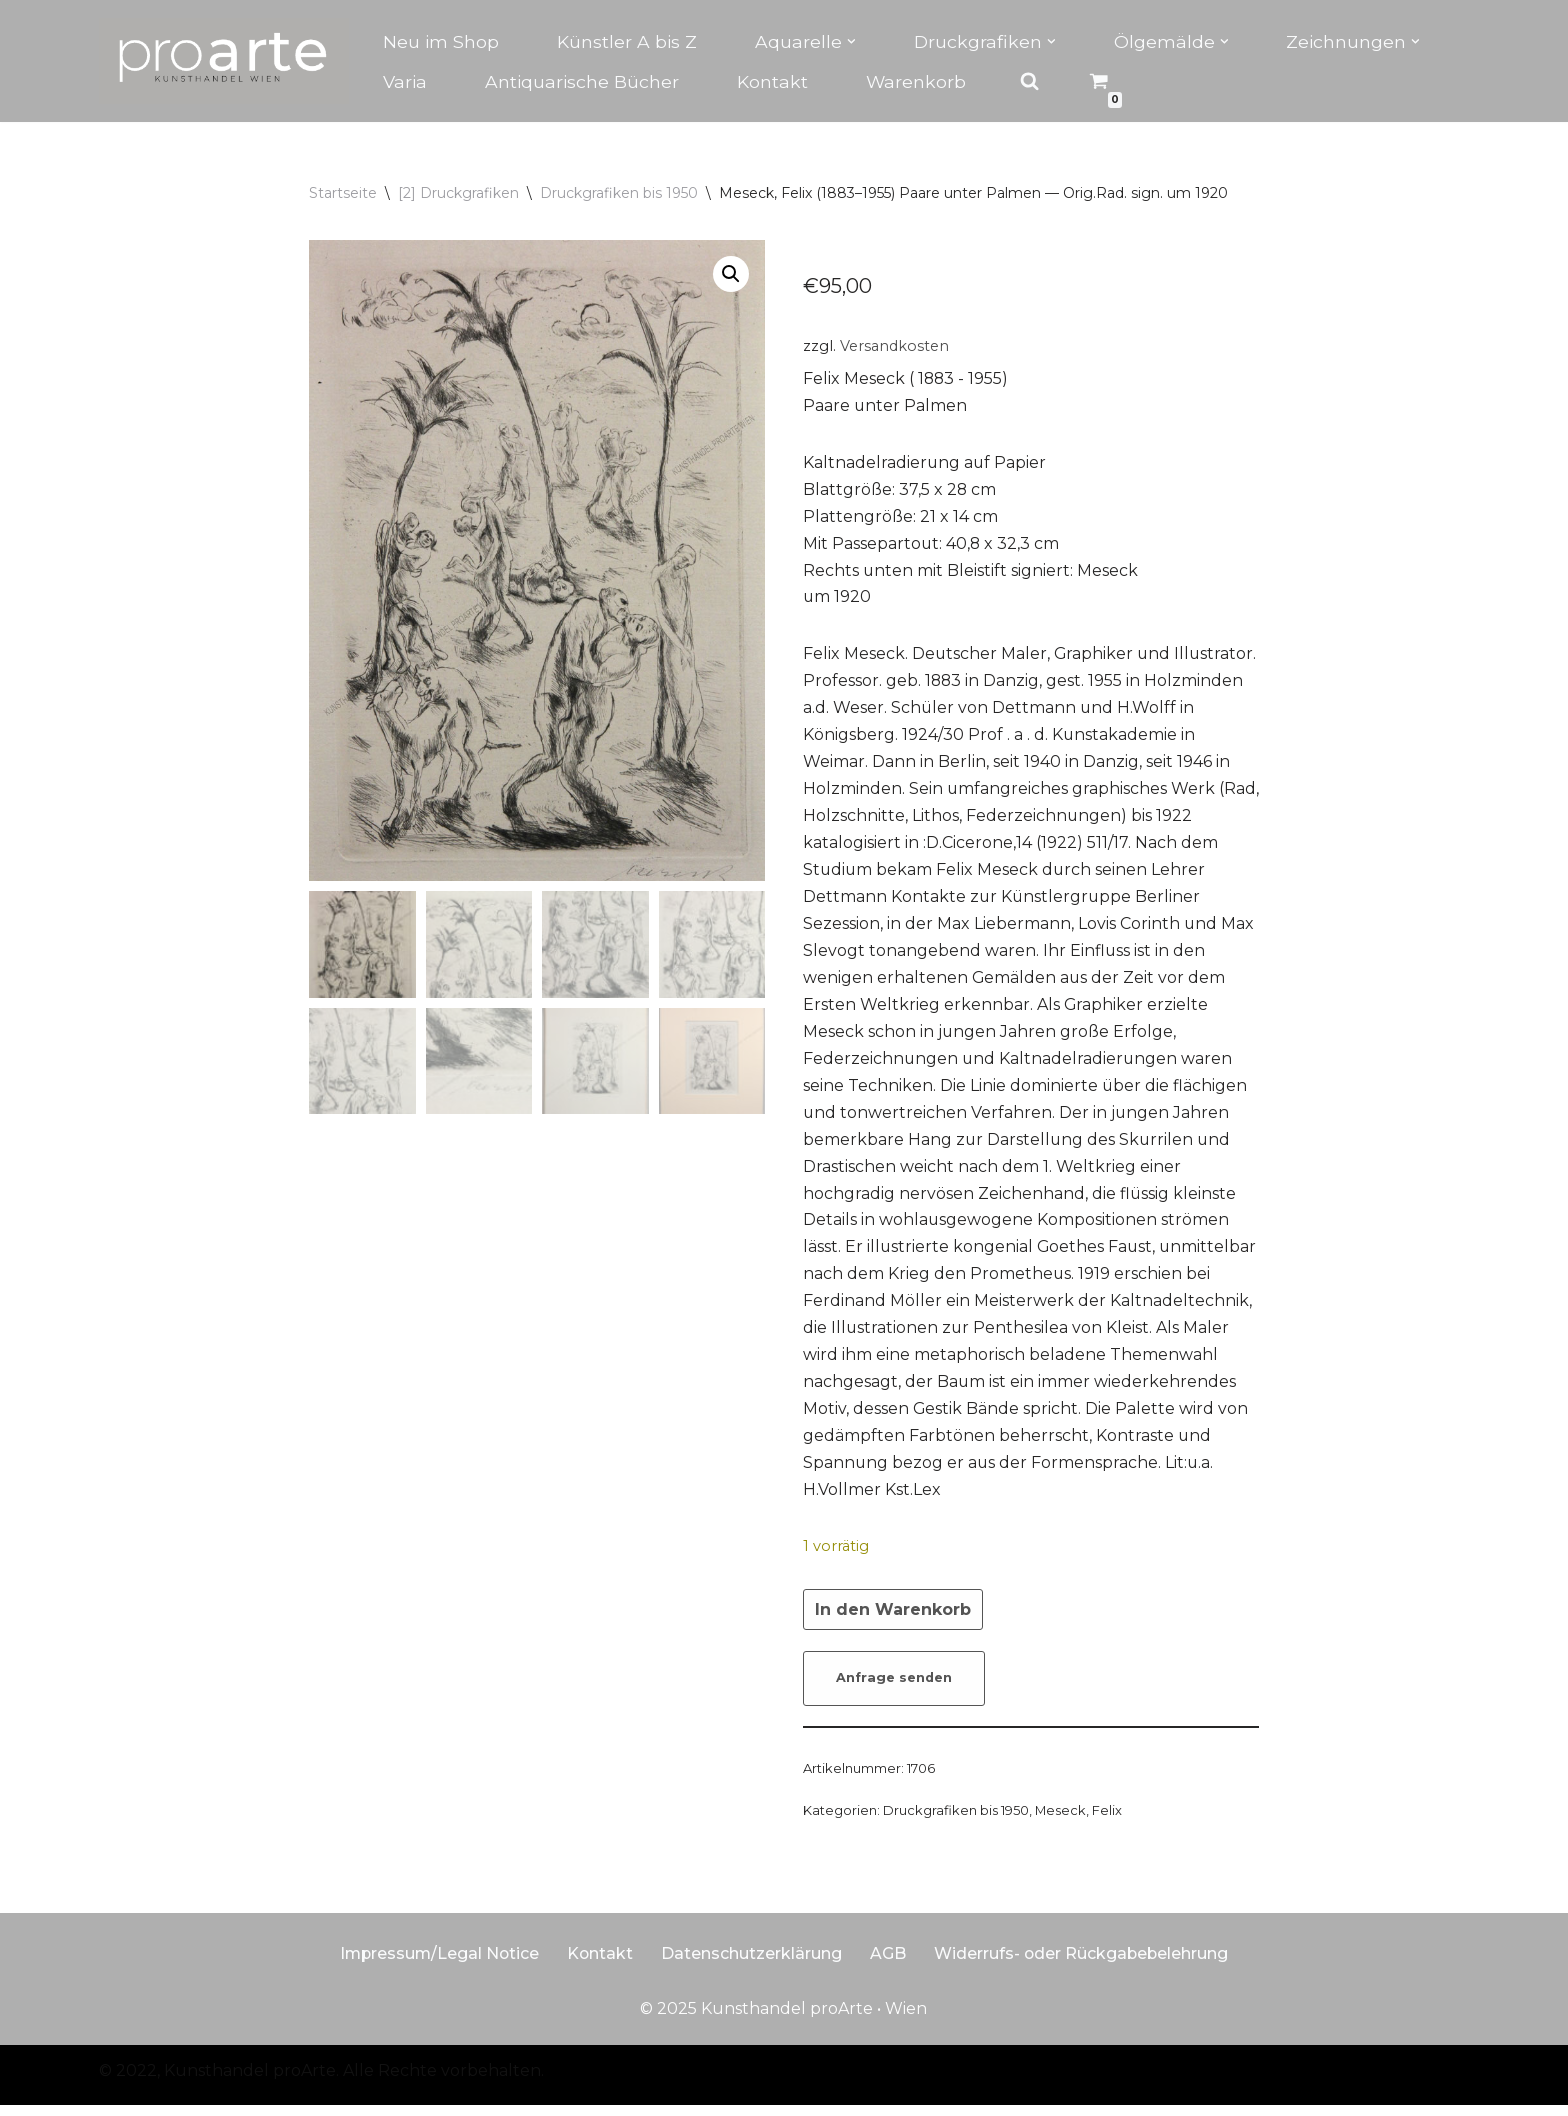 This screenshot has height=2116, width=1568. What do you see at coordinates (893, 1619) in the screenshot?
I see `In den Warenkorb` at bounding box center [893, 1619].